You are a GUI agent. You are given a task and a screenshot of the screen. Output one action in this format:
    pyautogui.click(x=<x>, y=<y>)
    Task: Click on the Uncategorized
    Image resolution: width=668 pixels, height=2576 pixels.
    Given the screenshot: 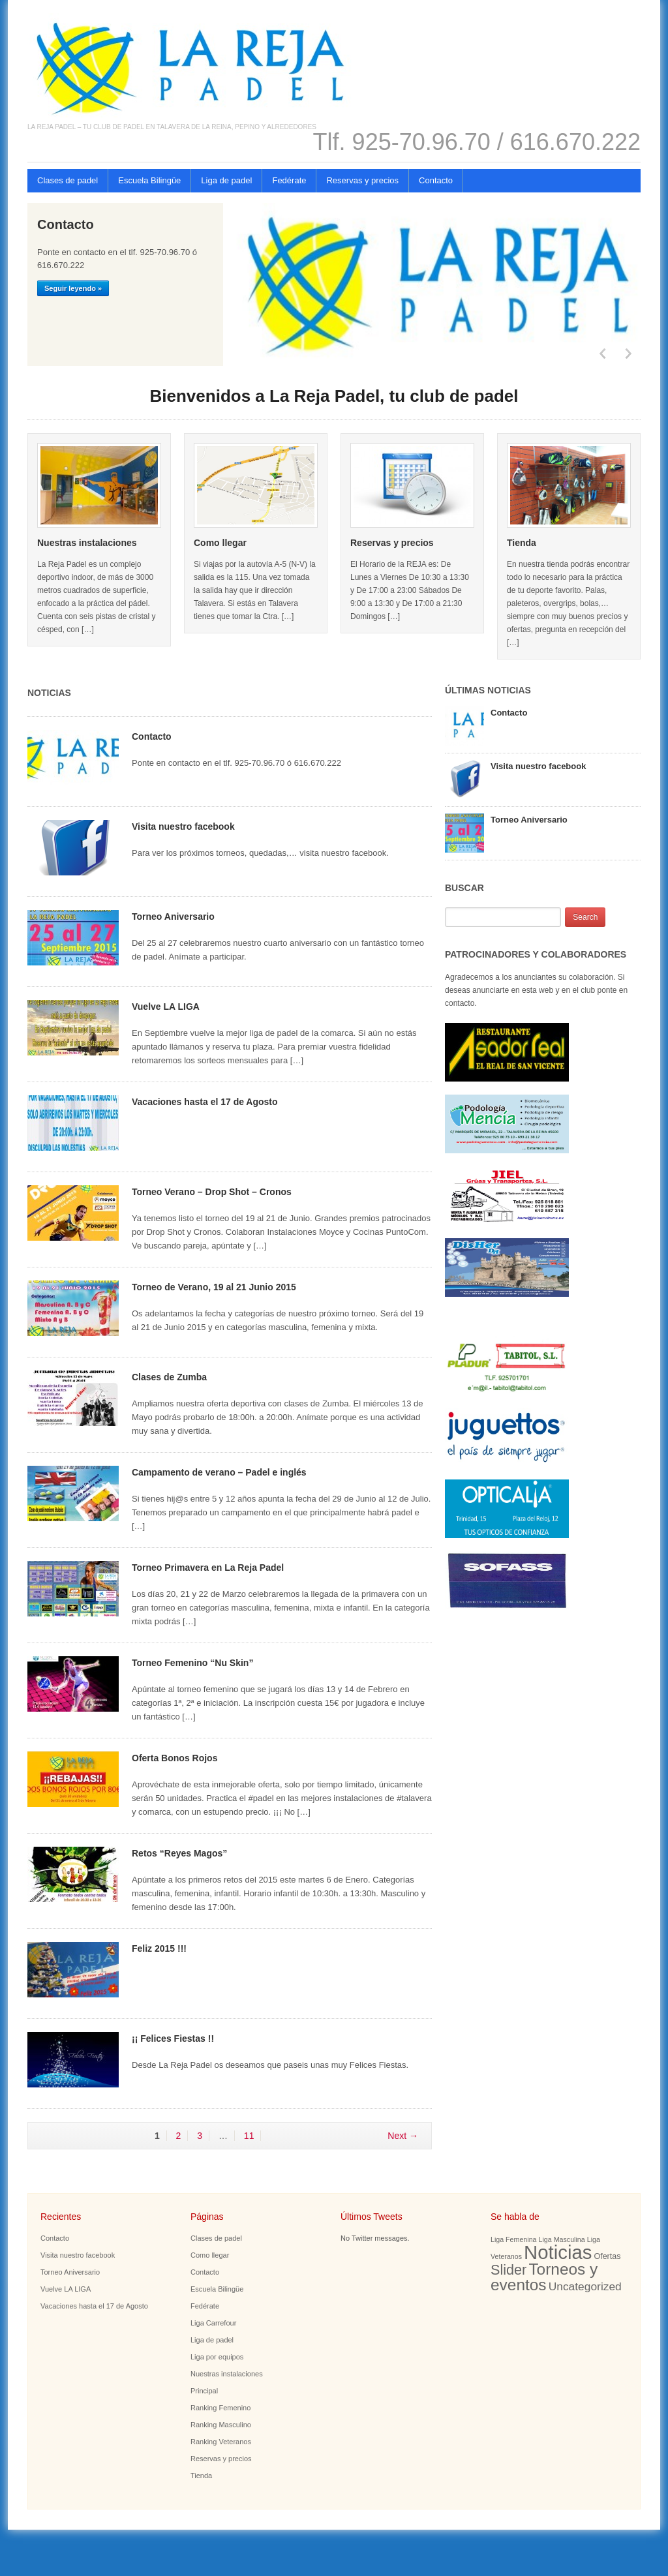 What is the action you would take?
    pyautogui.click(x=585, y=2286)
    